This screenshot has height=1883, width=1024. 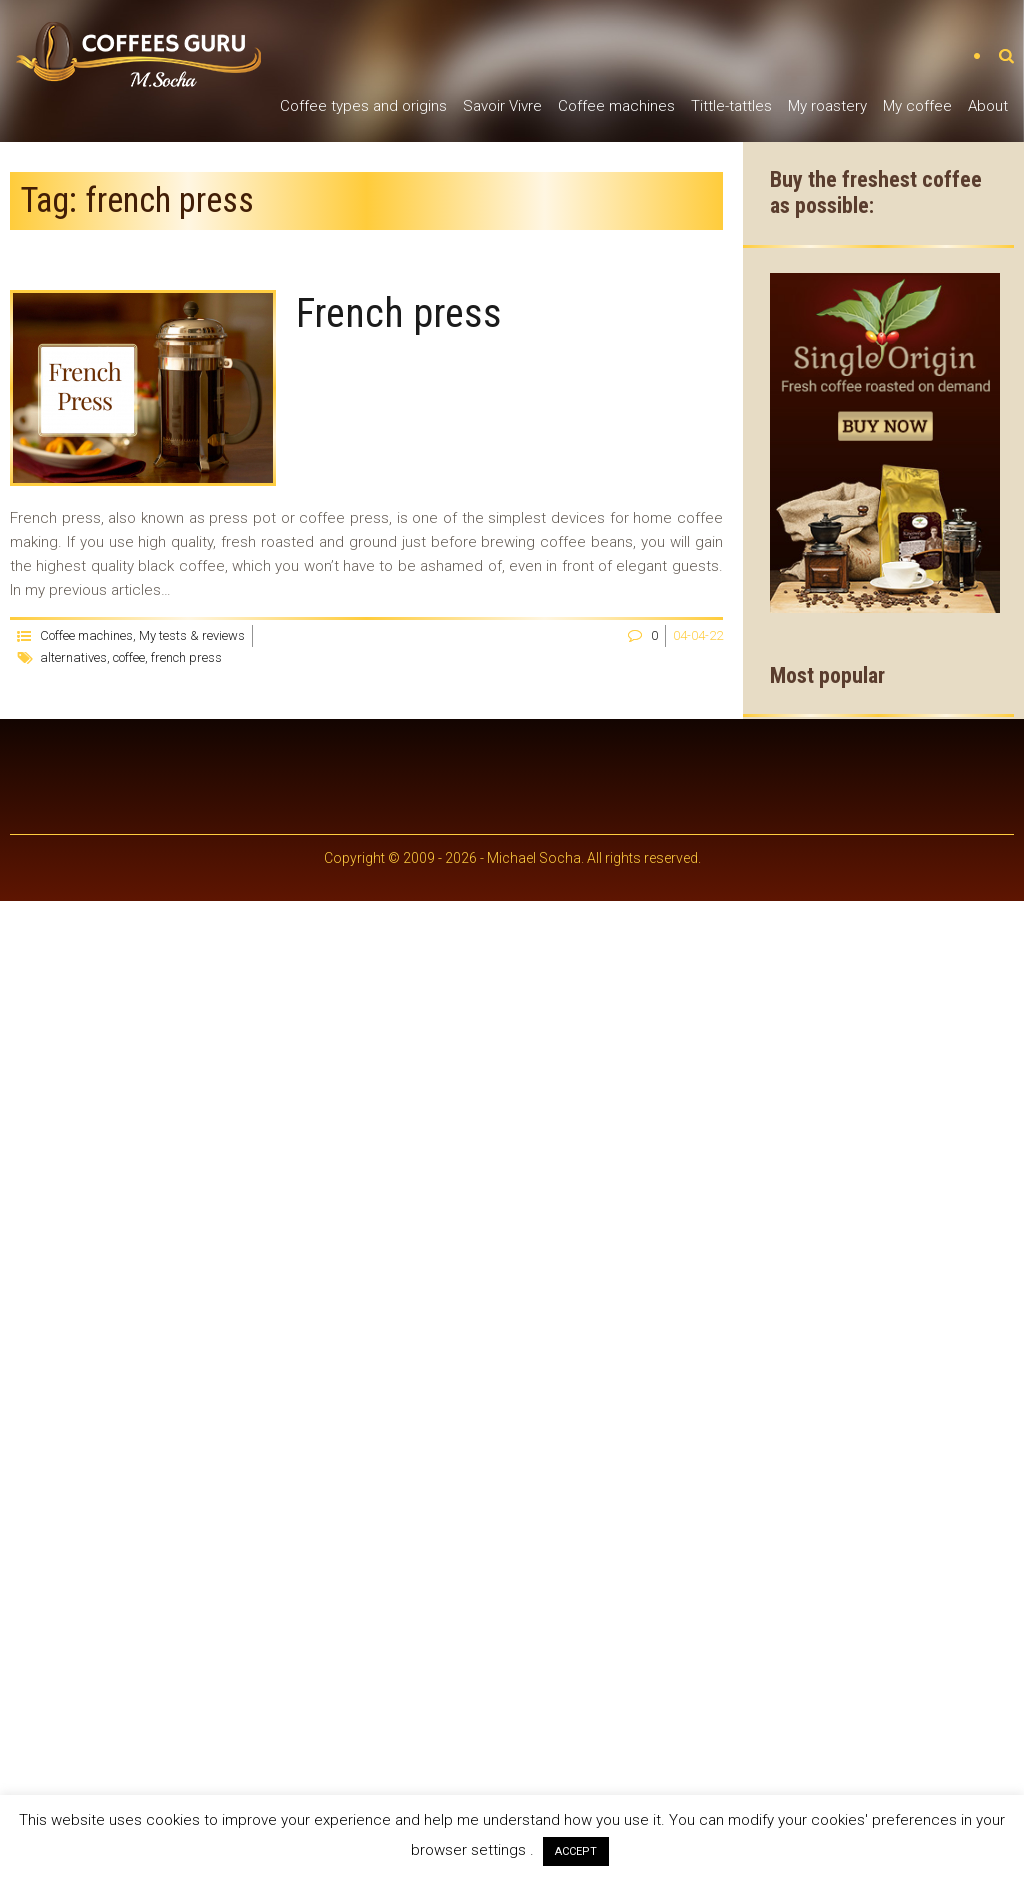 What do you see at coordinates (576, 1851) in the screenshot?
I see `ACCEPT [button]` at bounding box center [576, 1851].